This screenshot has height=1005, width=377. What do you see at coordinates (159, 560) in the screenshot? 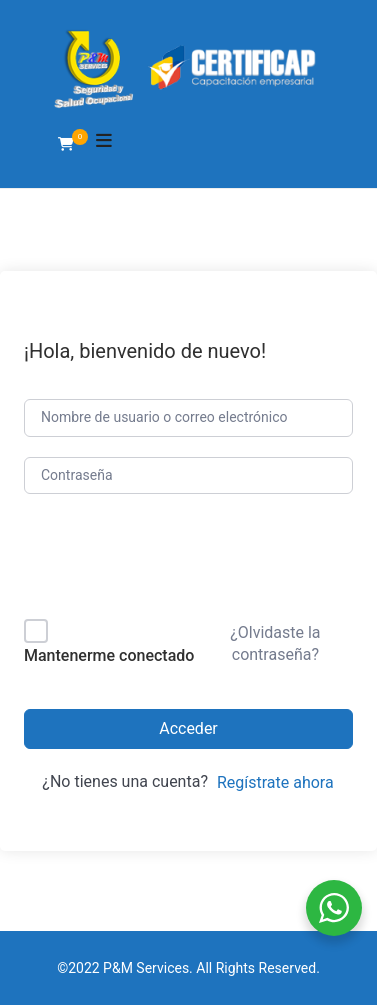
I see `[presentation]` at bounding box center [159, 560].